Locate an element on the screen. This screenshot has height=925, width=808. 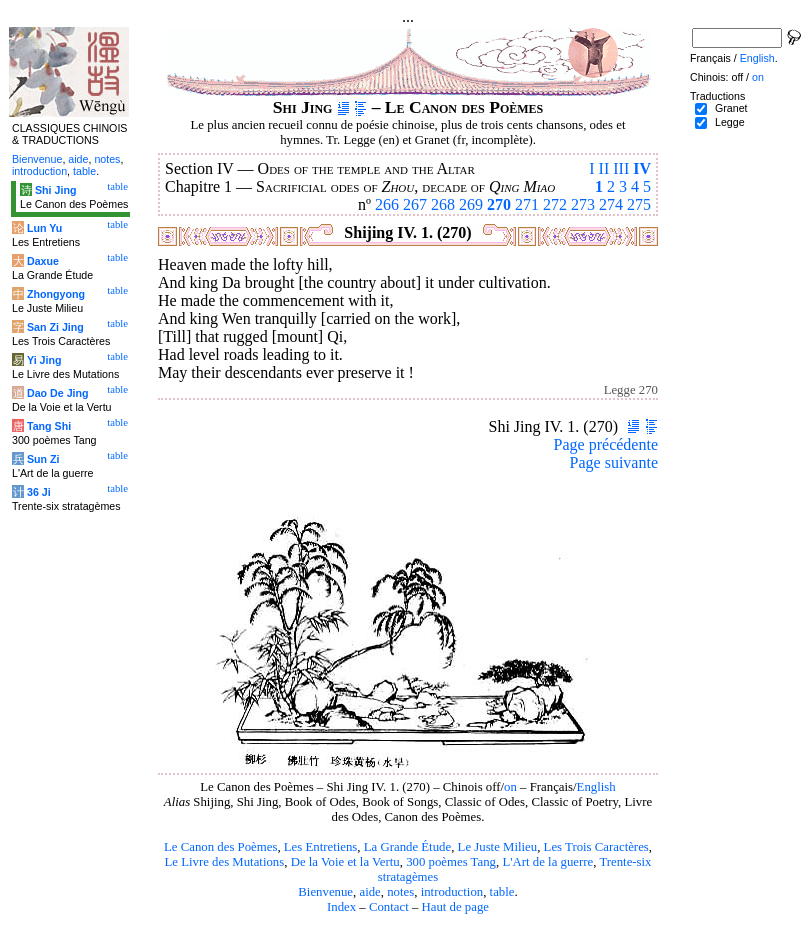
English is located at coordinates (596, 787).